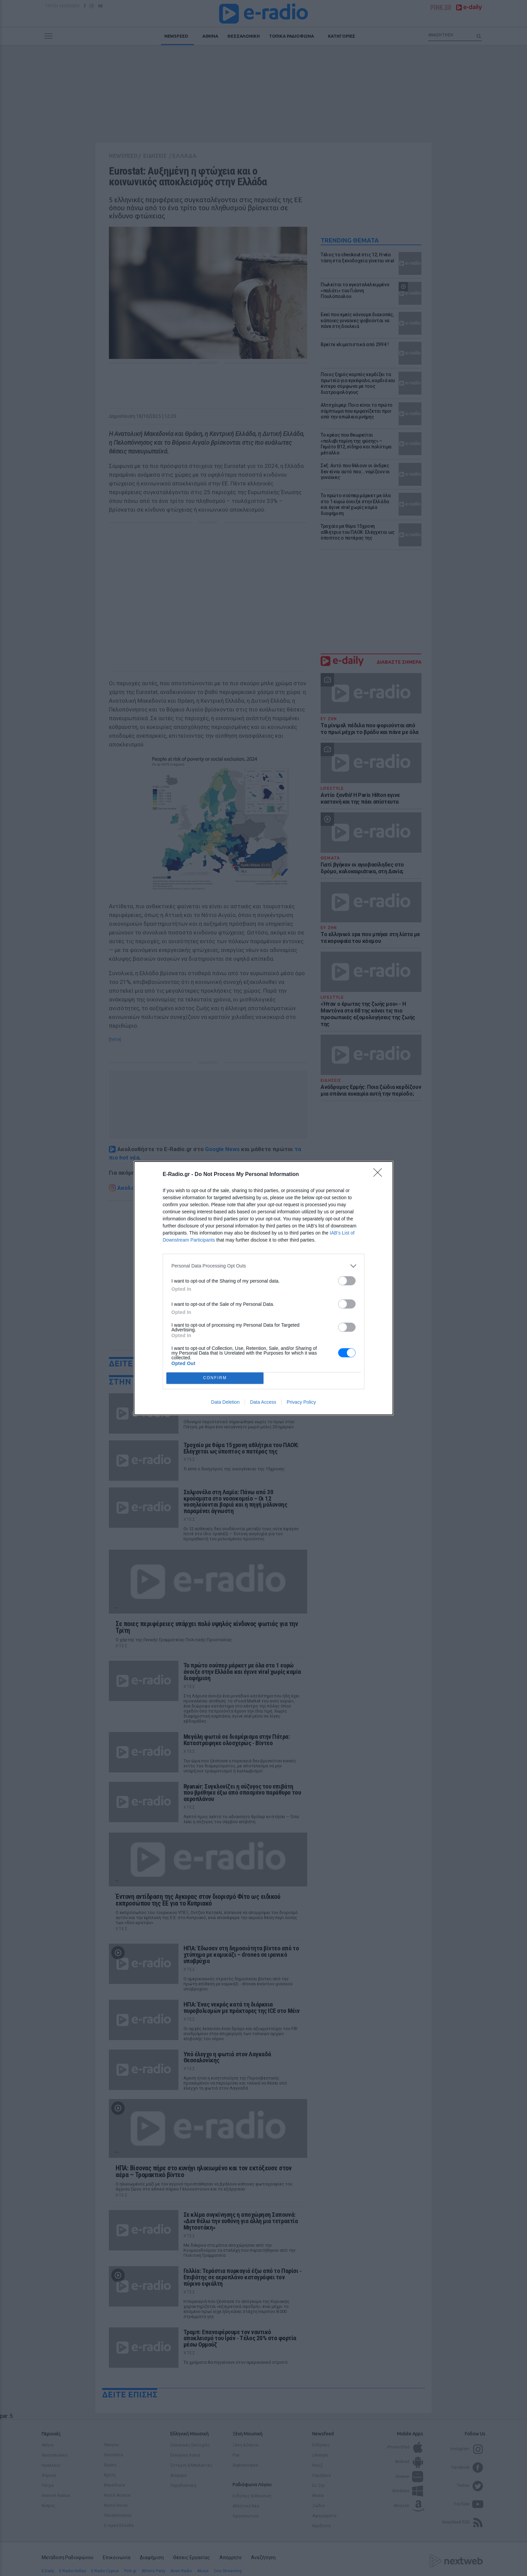  What do you see at coordinates (379, 1174) in the screenshot?
I see `[Close]` at bounding box center [379, 1174].